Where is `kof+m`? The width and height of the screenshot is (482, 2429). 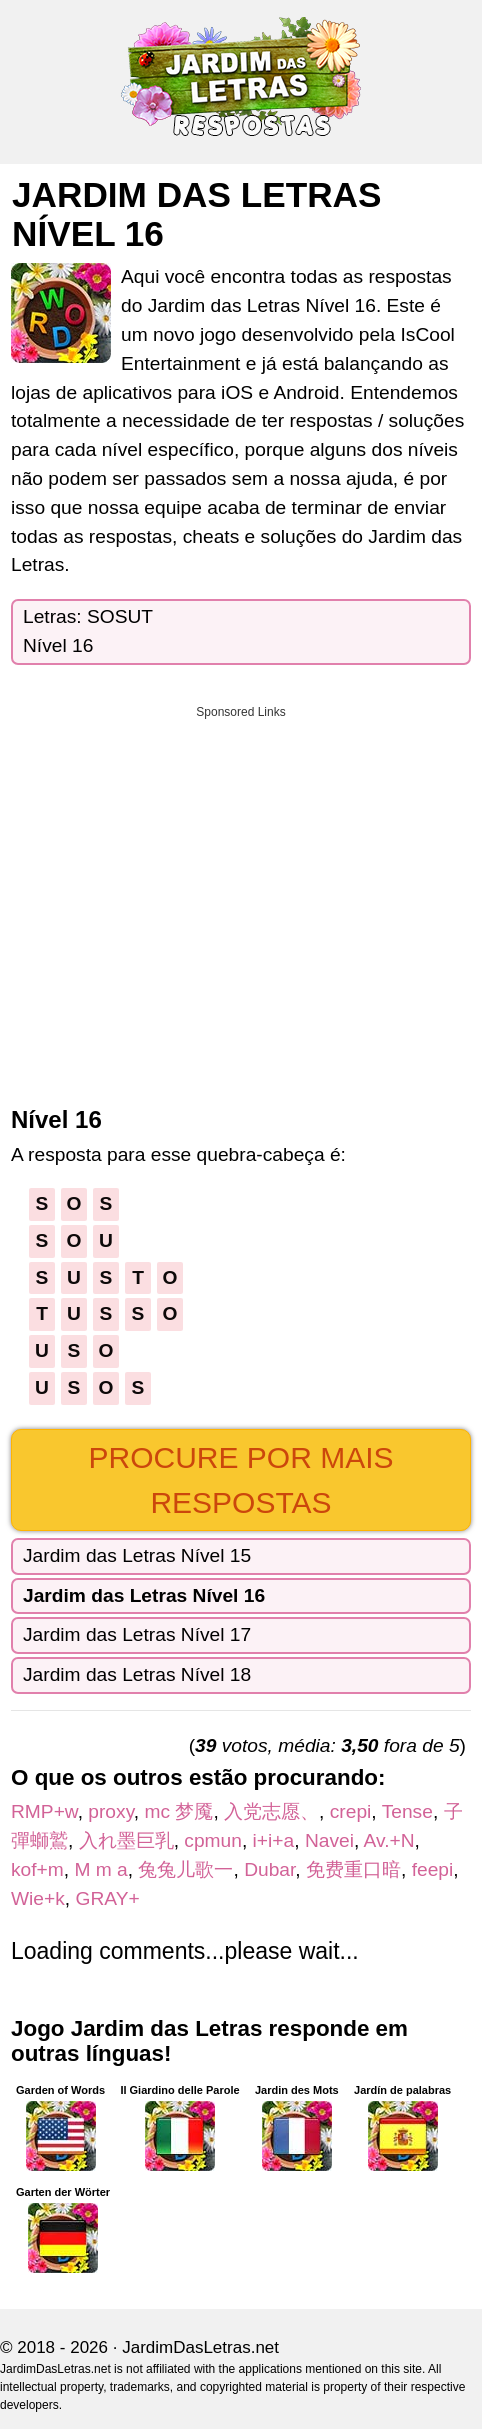 kof+m is located at coordinates (37, 1869).